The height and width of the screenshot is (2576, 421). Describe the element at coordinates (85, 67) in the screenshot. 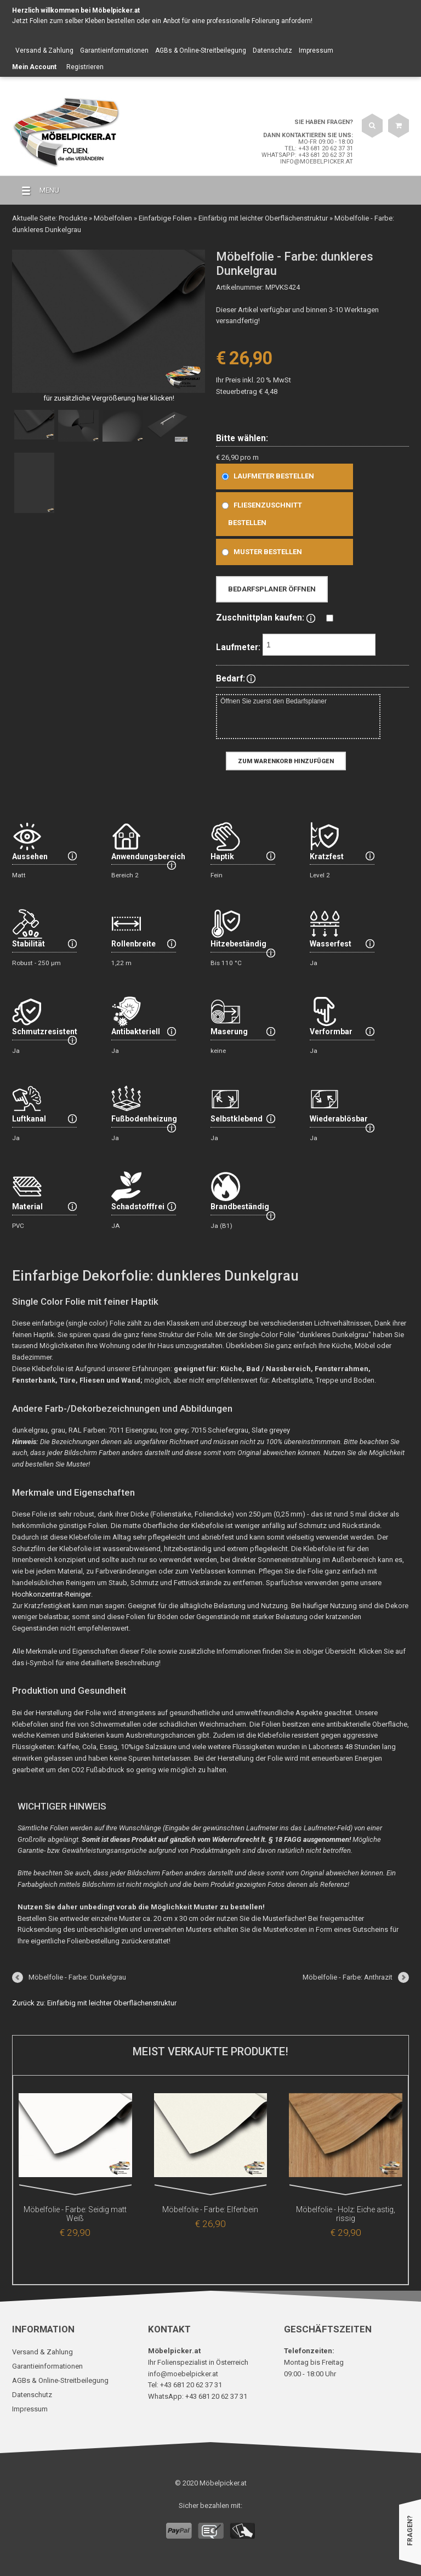

I see `Registrieren` at that location.